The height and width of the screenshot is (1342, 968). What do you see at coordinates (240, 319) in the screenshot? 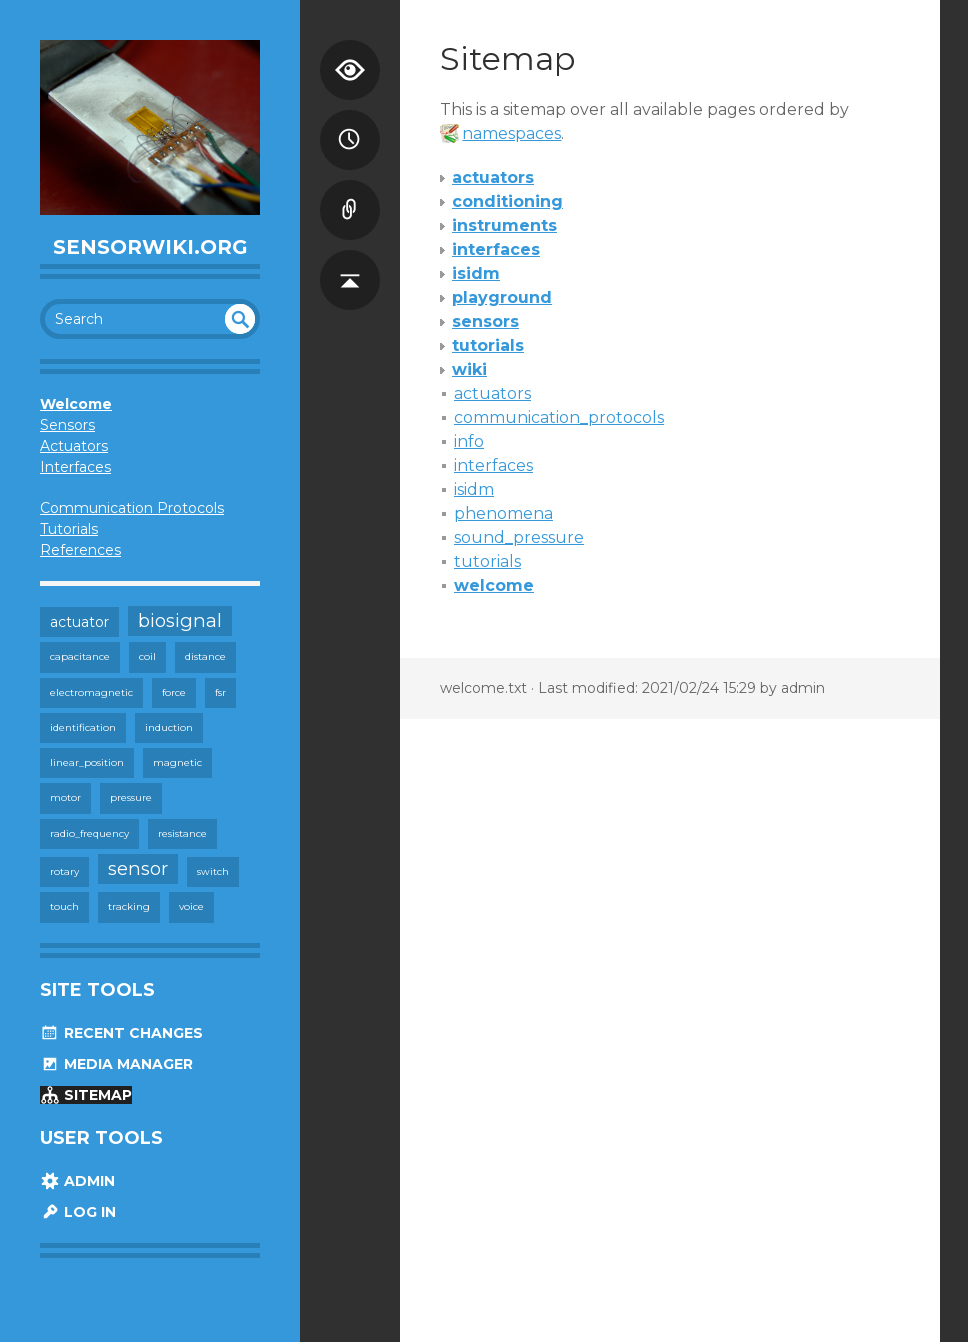
I see `undefined` at bounding box center [240, 319].